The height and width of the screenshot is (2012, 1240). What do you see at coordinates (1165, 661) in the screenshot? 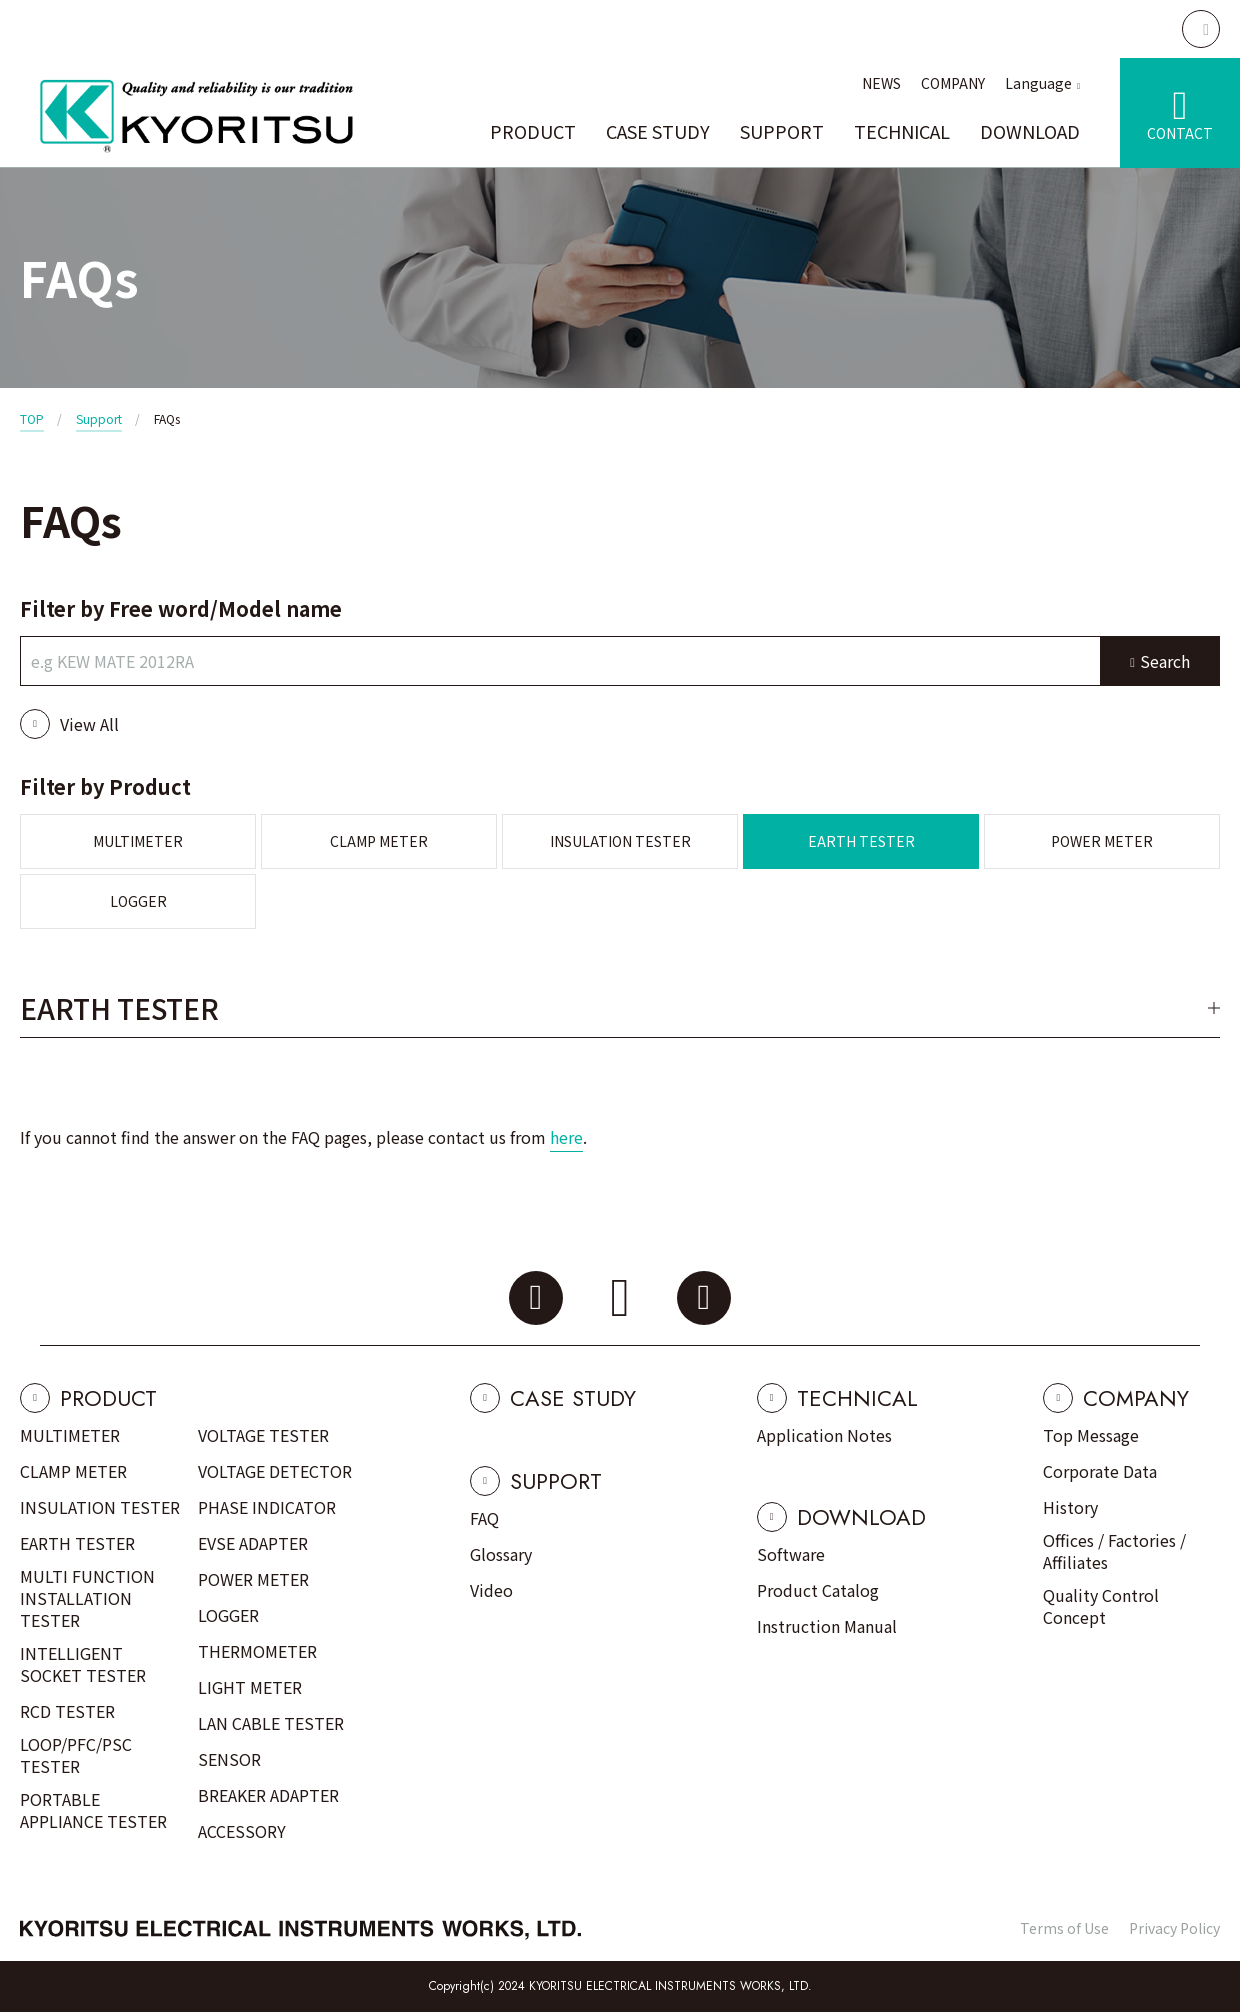
I see `Search` at bounding box center [1165, 661].